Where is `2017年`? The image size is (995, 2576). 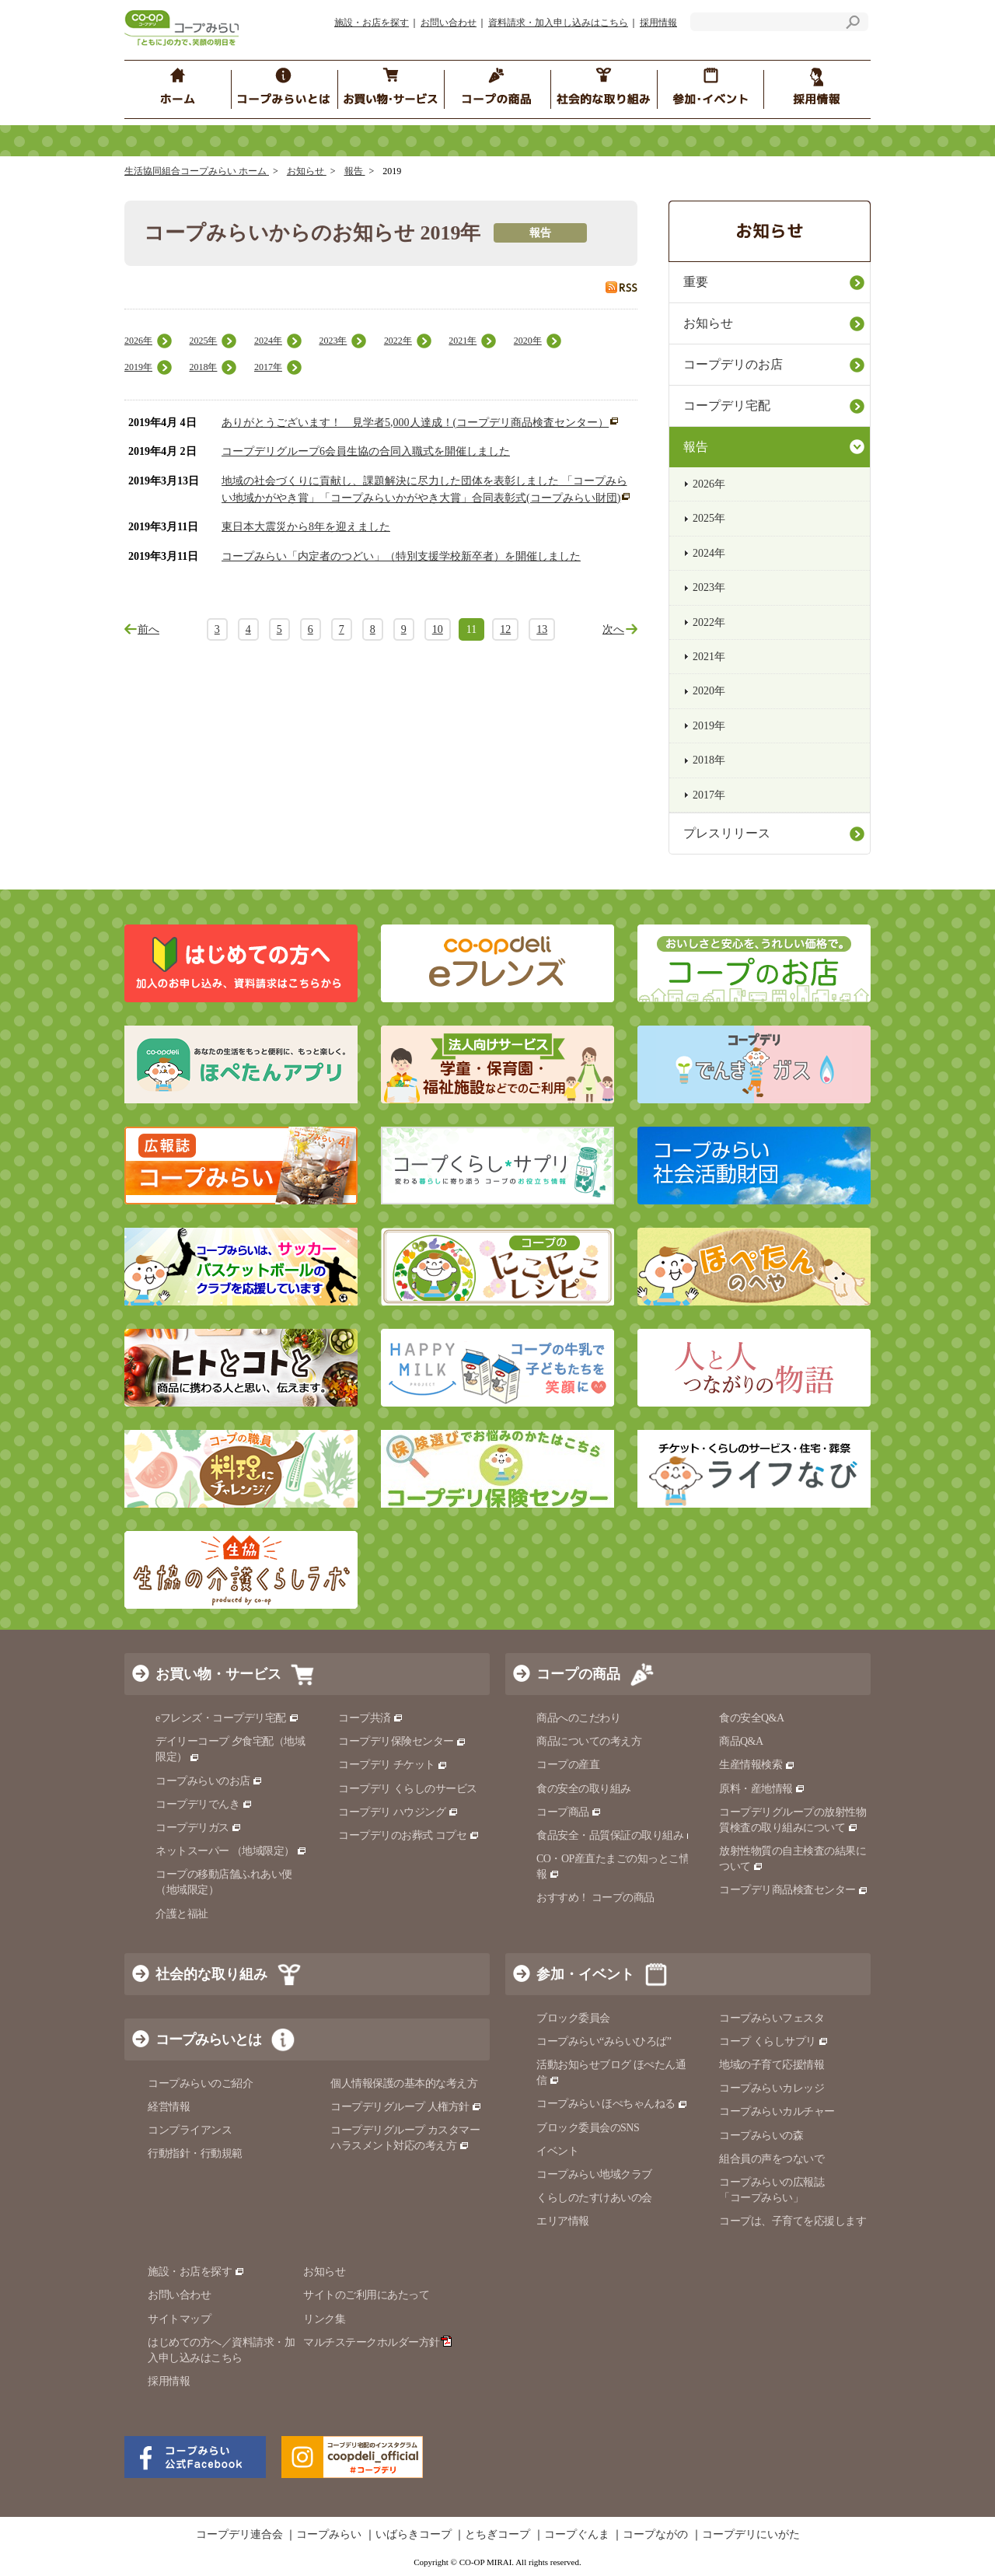 2017年 is located at coordinates (268, 367).